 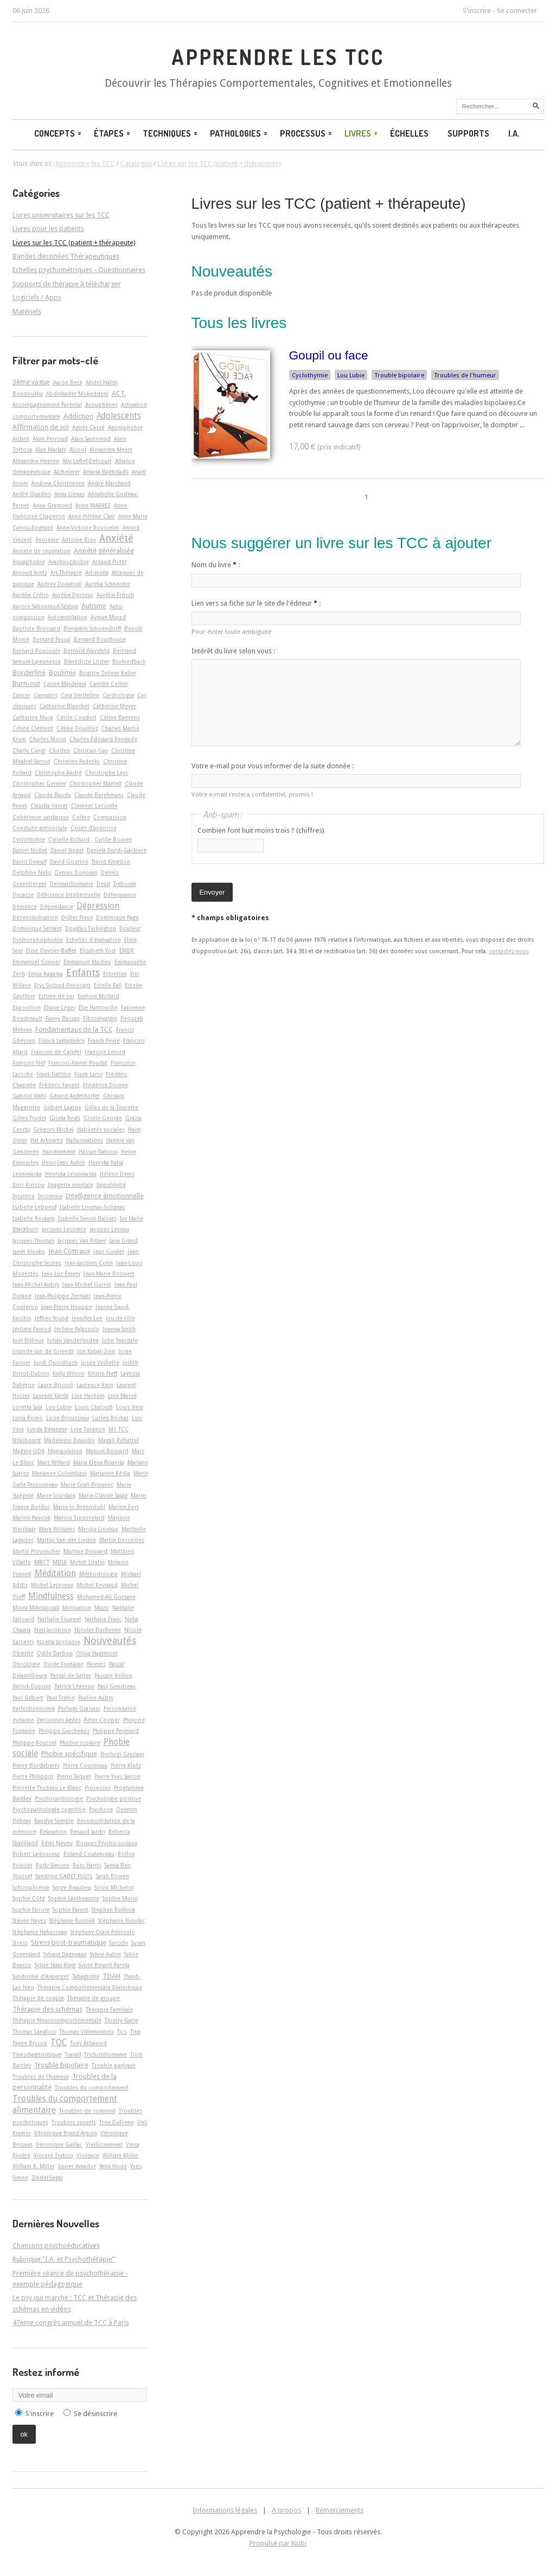 What do you see at coordinates (30, 1909) in the screenshot?
I see `Sophie Nicole` at bounding box center [30, 1909].